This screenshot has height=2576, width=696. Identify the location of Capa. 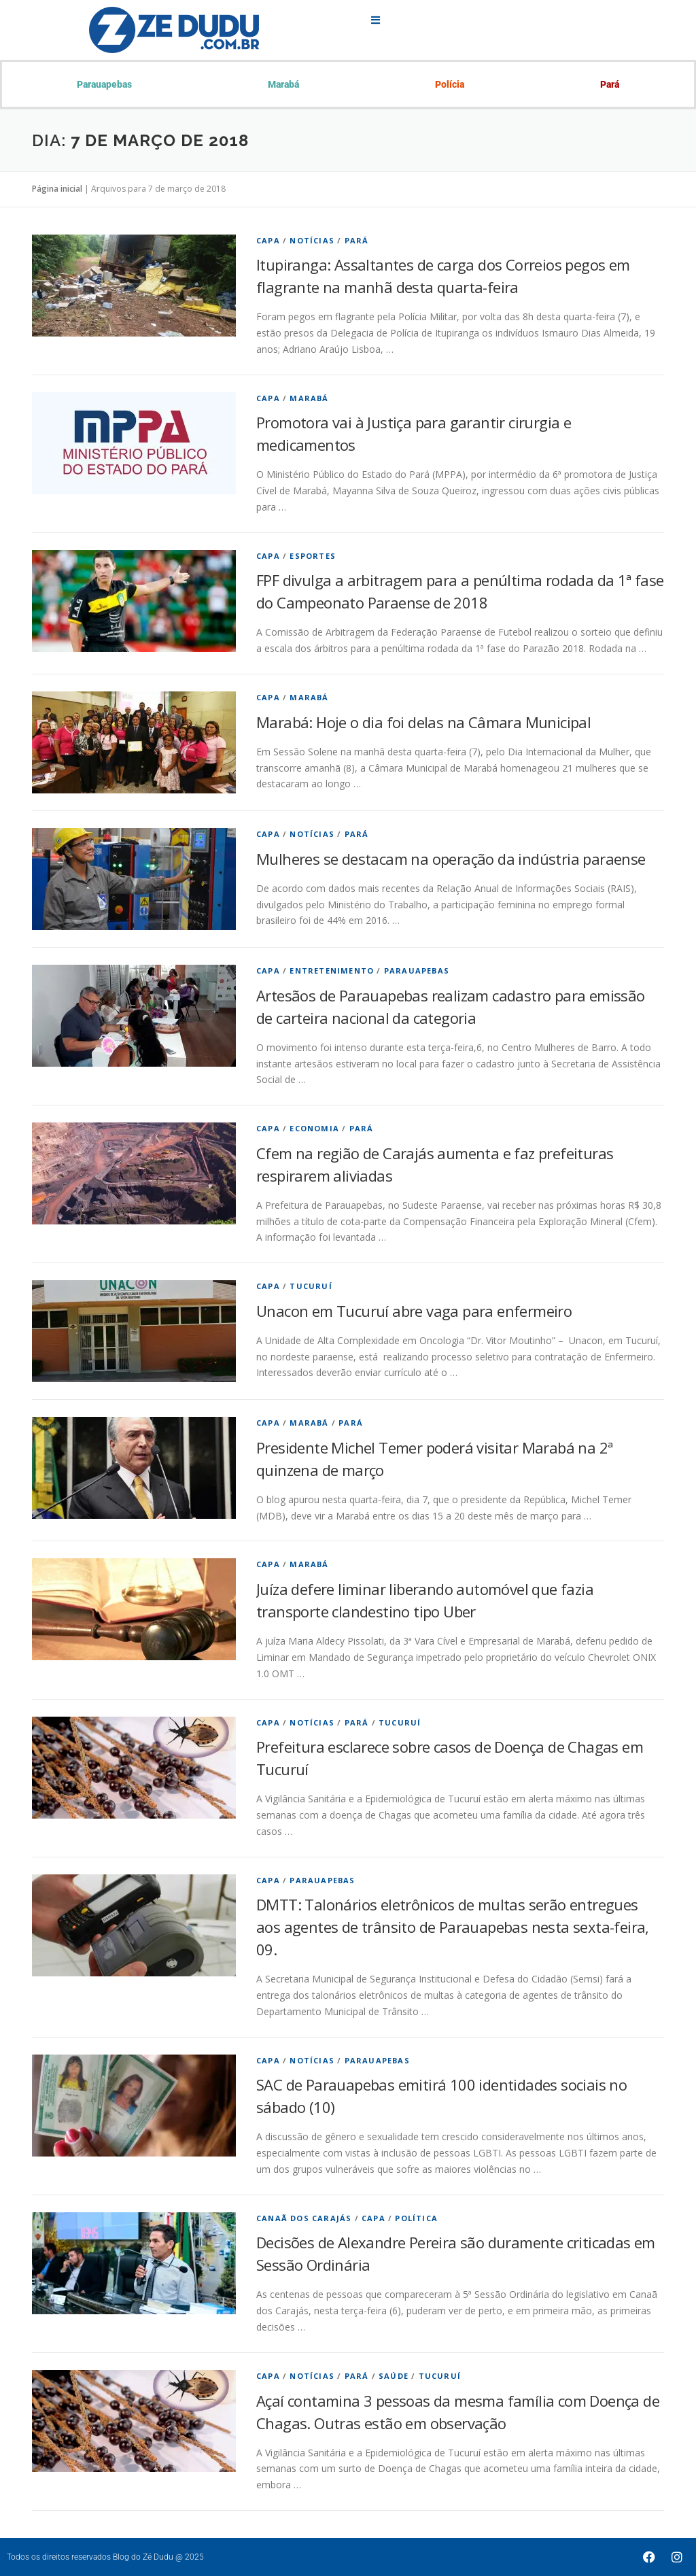
(268, 240).